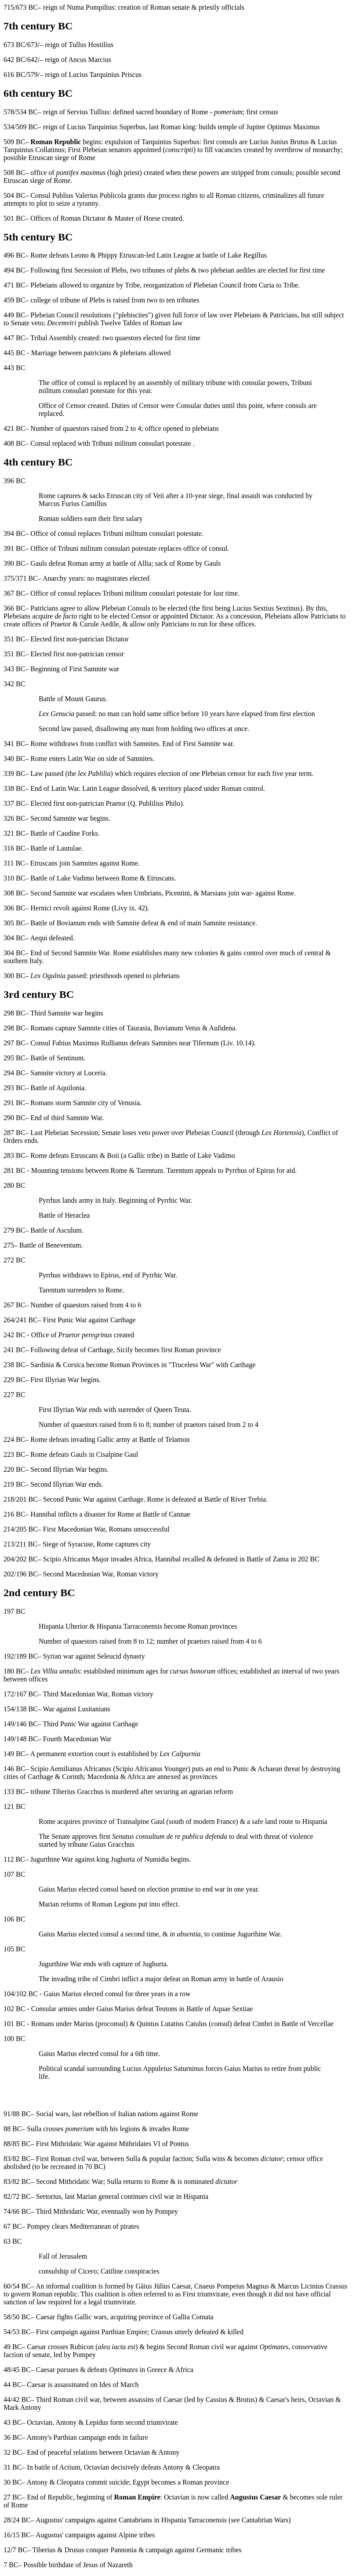 The height and width of the screenshot is (2576, 352). I want to click on 310 BC, so click(14, 878).